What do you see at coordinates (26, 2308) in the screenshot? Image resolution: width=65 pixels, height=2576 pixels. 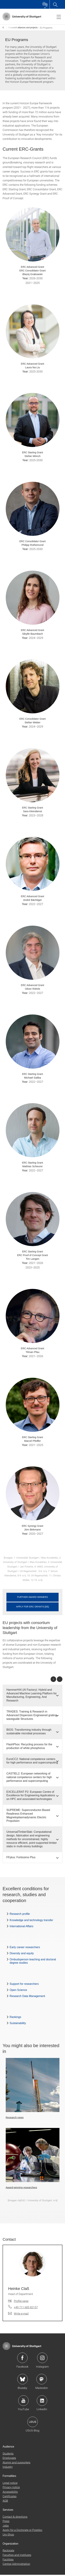 I see `+49 711 685 82157 [Call Heinke Claß by telephone]` at bounding box center [26, 2308].